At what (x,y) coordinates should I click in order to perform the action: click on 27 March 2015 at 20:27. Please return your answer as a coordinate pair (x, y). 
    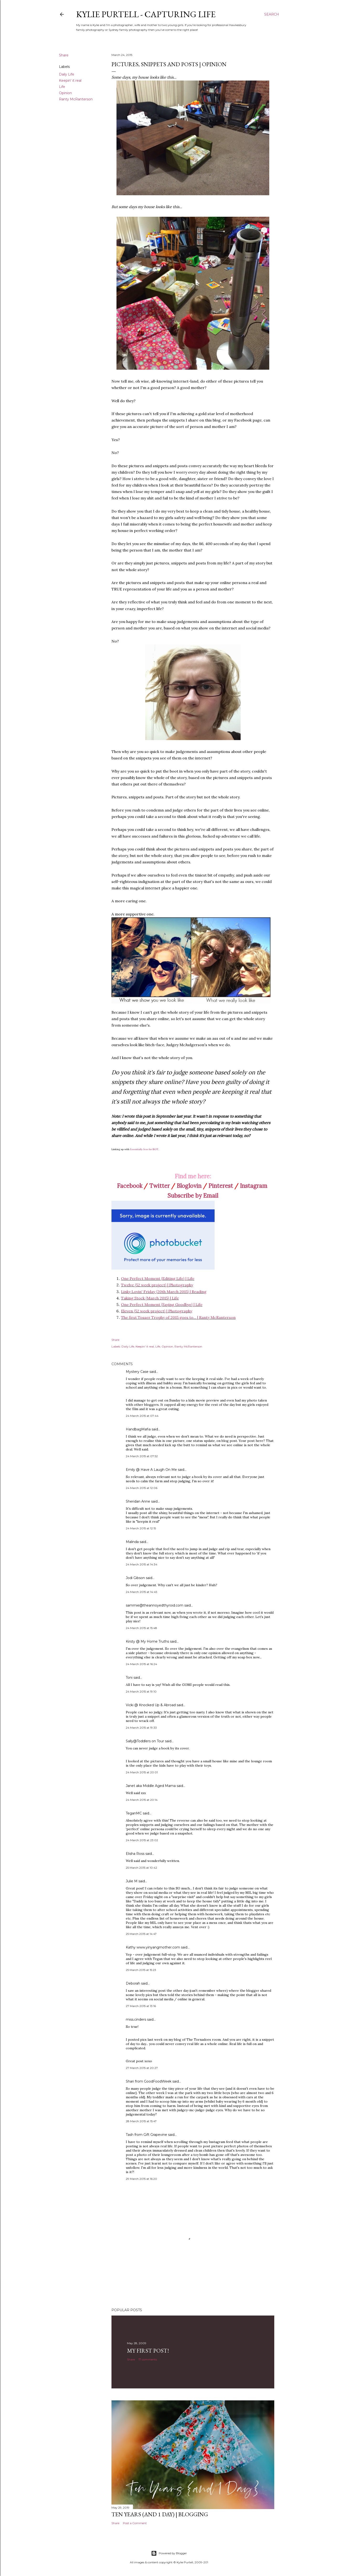
    Looking at the image, I should click on (142, 2068).